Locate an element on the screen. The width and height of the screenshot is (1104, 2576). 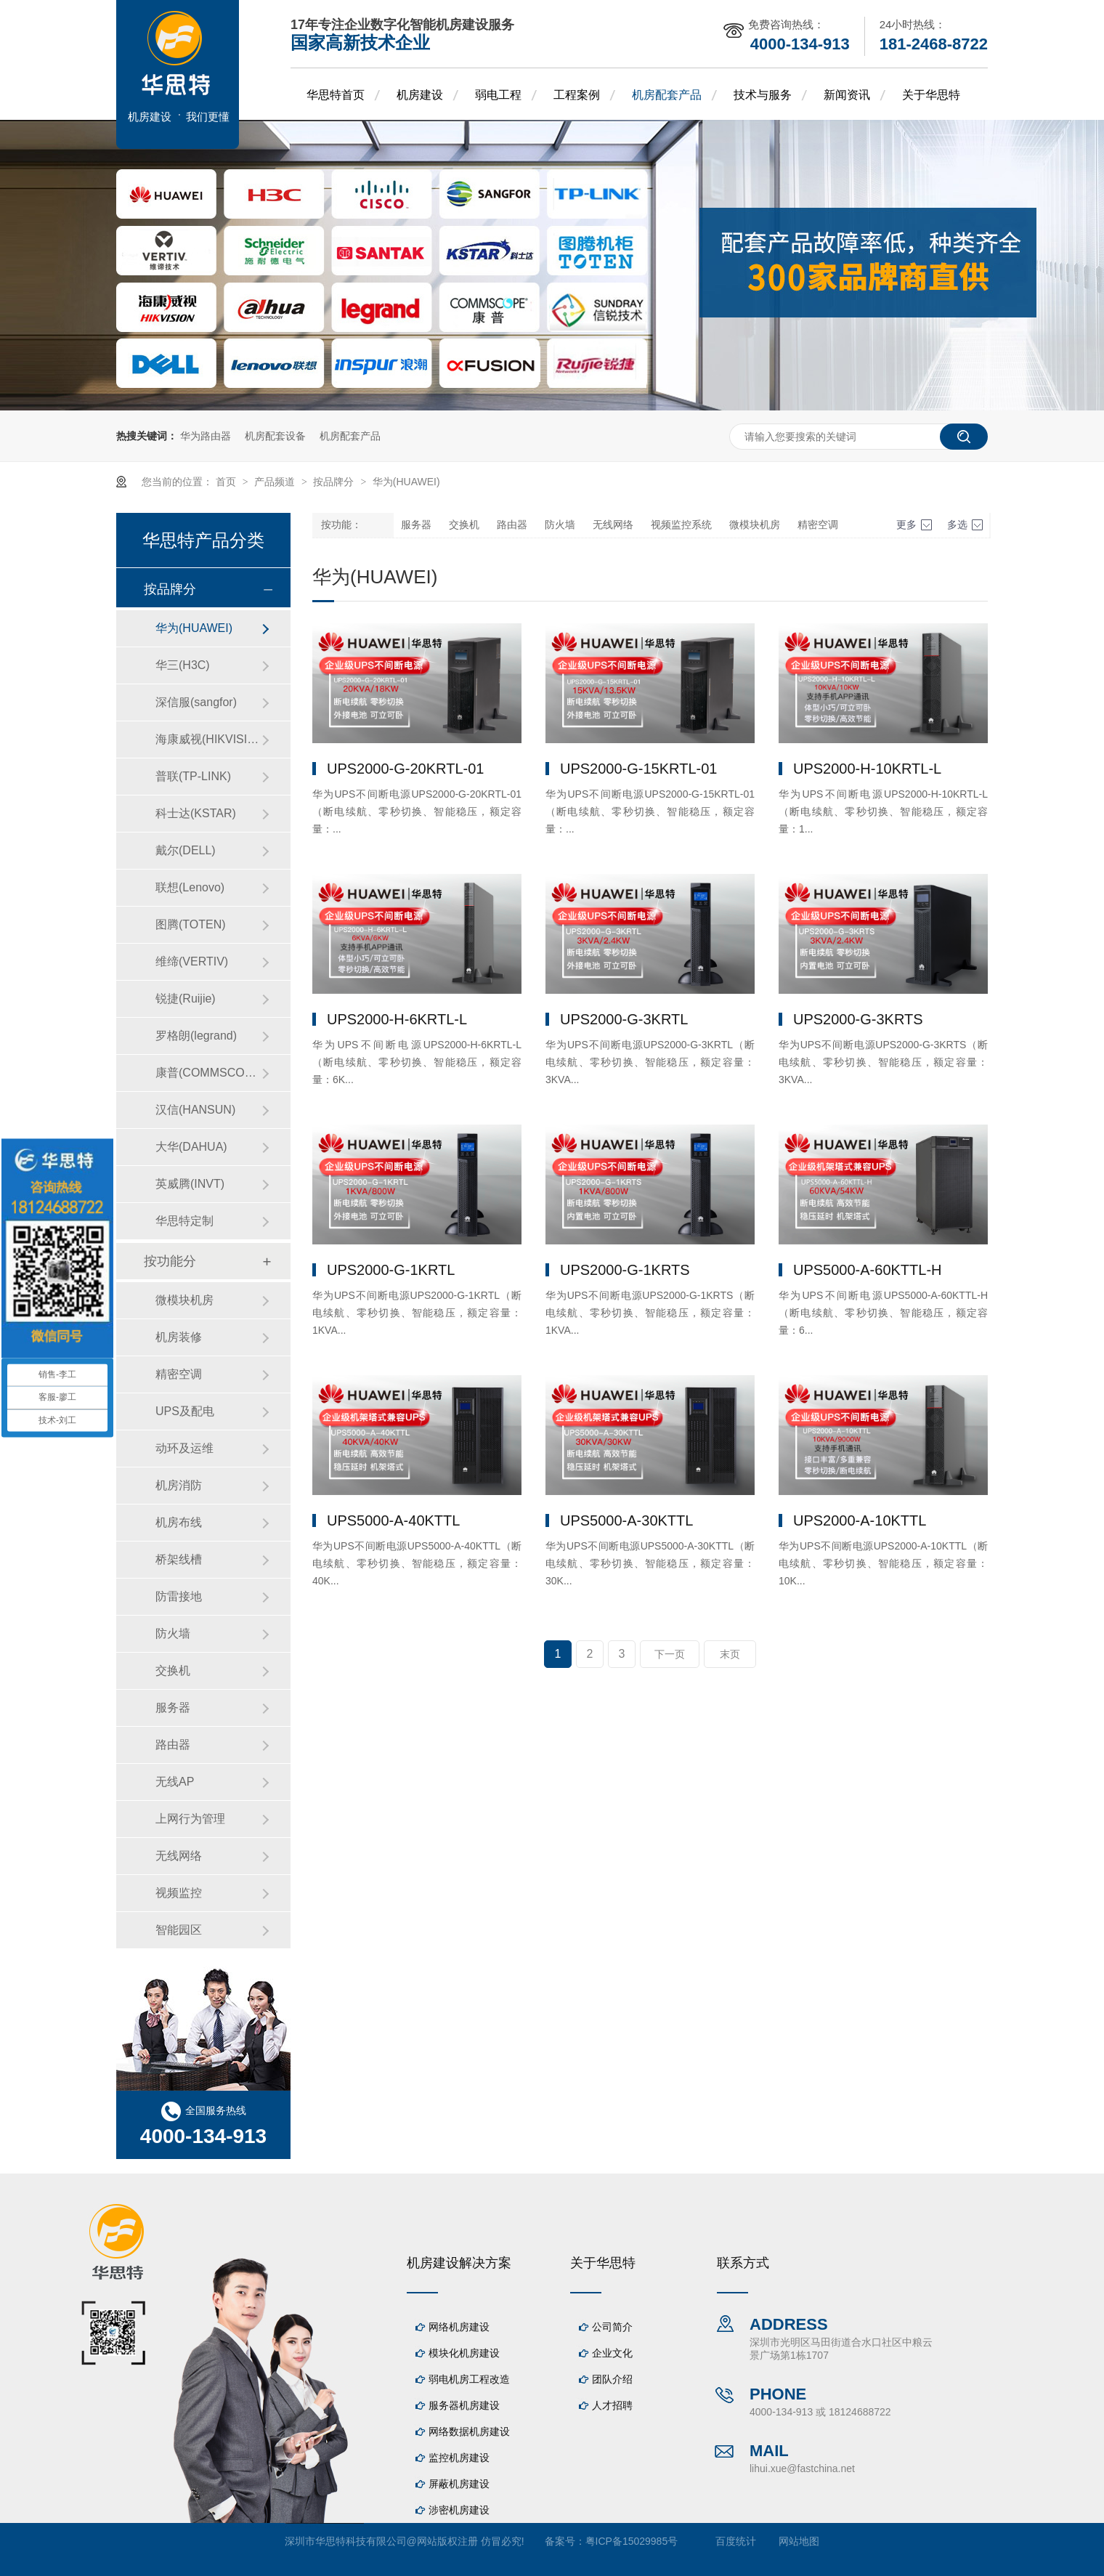
华为(HUAWEI) is located at coordinates (406, 481).